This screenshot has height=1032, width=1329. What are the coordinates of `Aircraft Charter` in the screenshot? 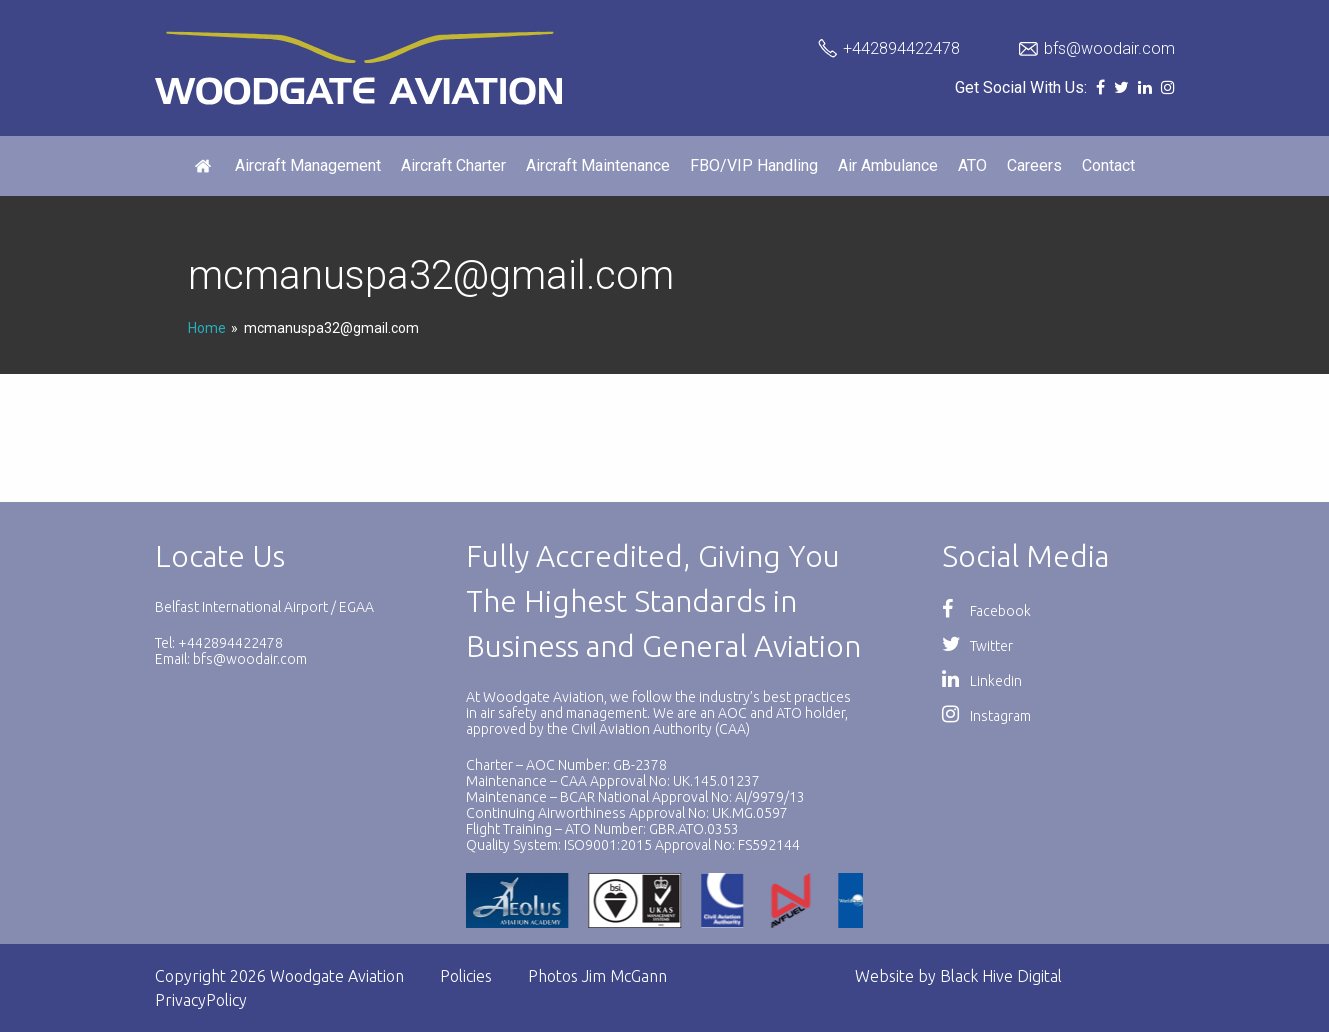 It's located at (453, 165).